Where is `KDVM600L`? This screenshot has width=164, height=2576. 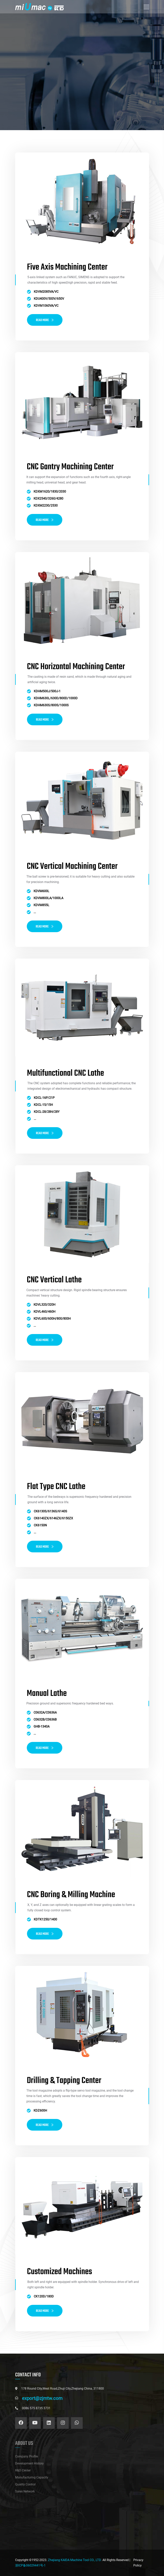
KDVM600L is located at coordinates (41, 891).